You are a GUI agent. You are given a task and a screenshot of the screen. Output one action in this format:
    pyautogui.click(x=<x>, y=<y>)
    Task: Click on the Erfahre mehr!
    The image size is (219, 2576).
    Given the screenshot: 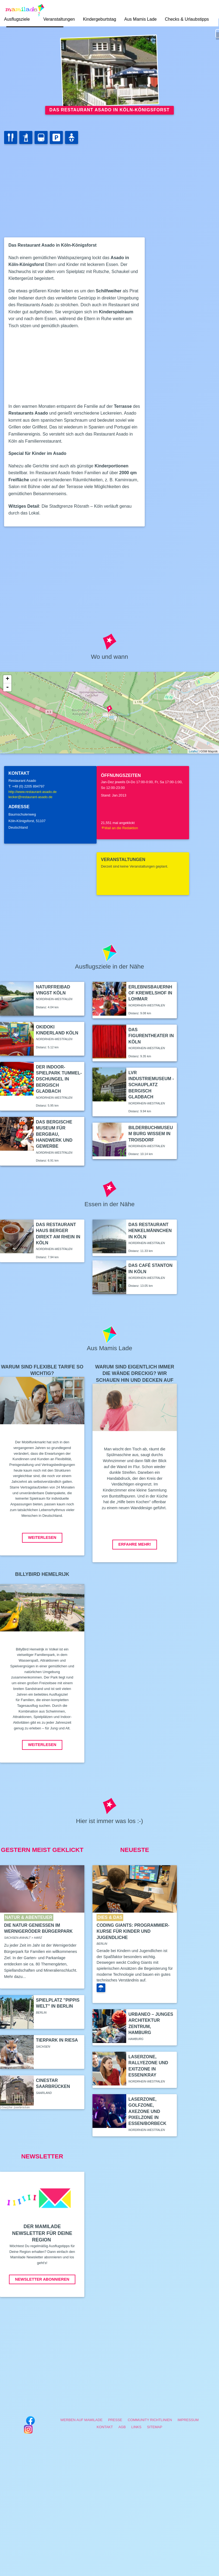 What is the action you would take?
    pyautogui.click(x=134, y=1544)
    